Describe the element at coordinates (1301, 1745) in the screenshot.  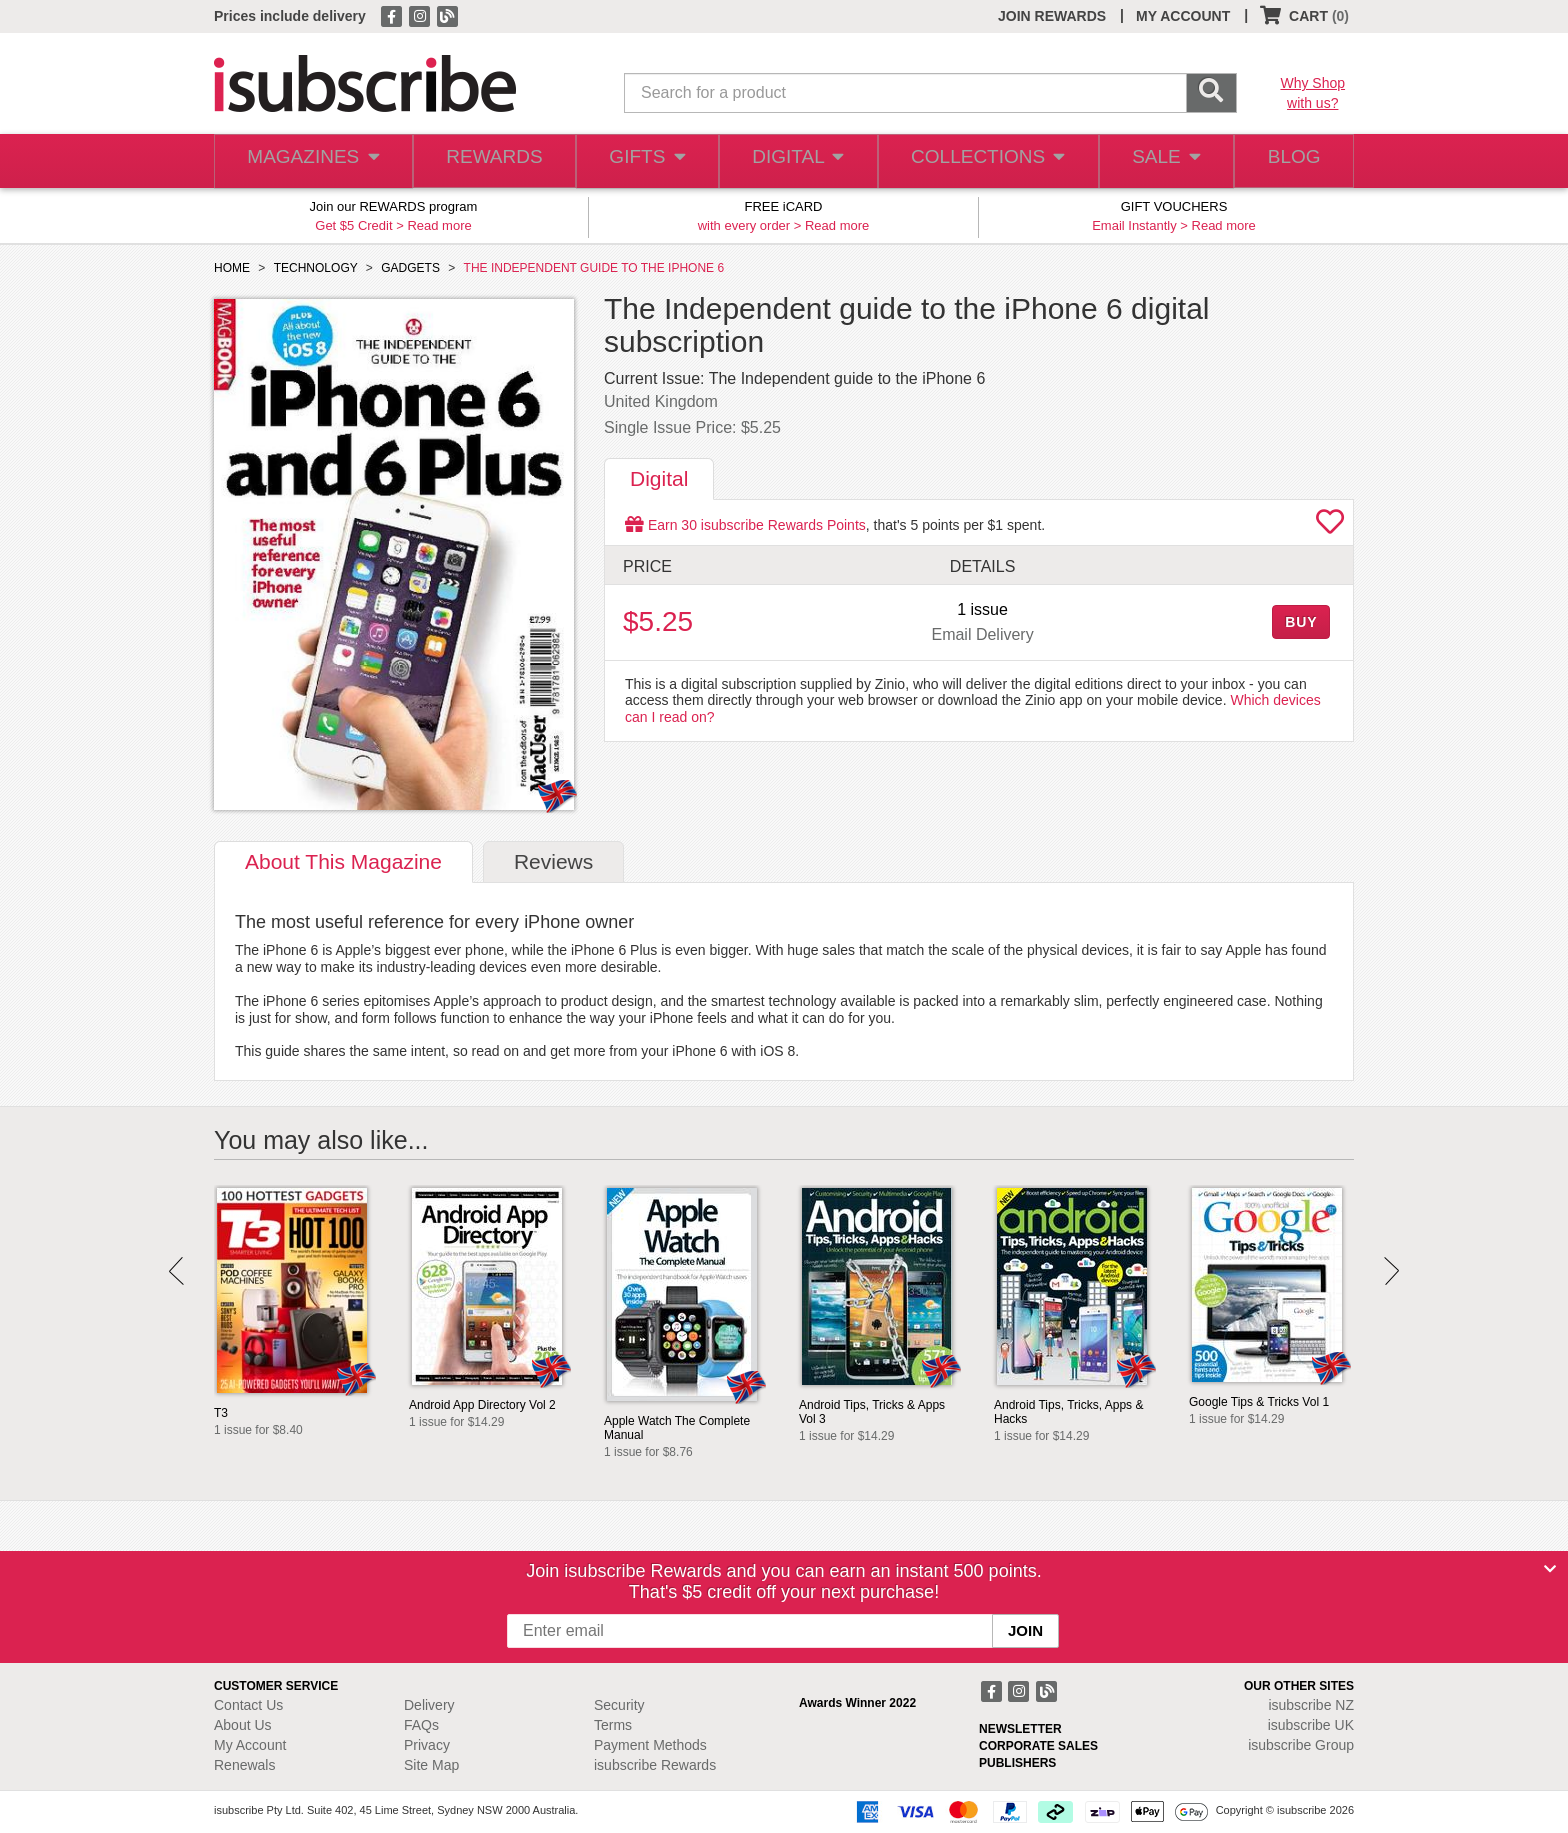
I see `isubscribe Group` at that location.